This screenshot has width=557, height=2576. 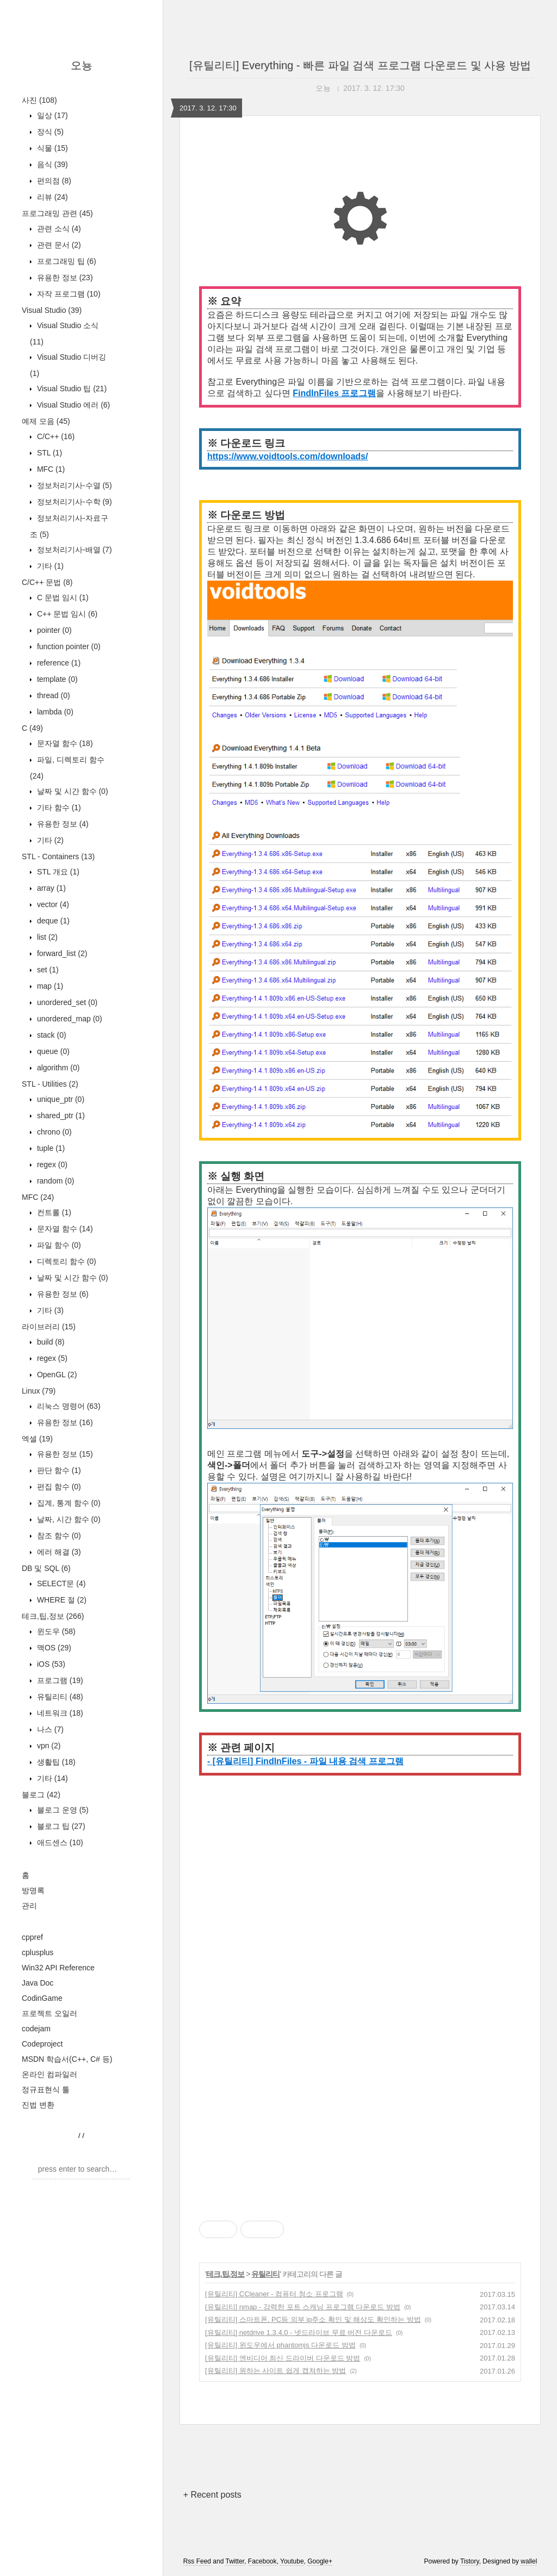 What do you see at coordinates (53, 1131) in the screenshot?
I see `chrono` at bounding box center [53, 1131].